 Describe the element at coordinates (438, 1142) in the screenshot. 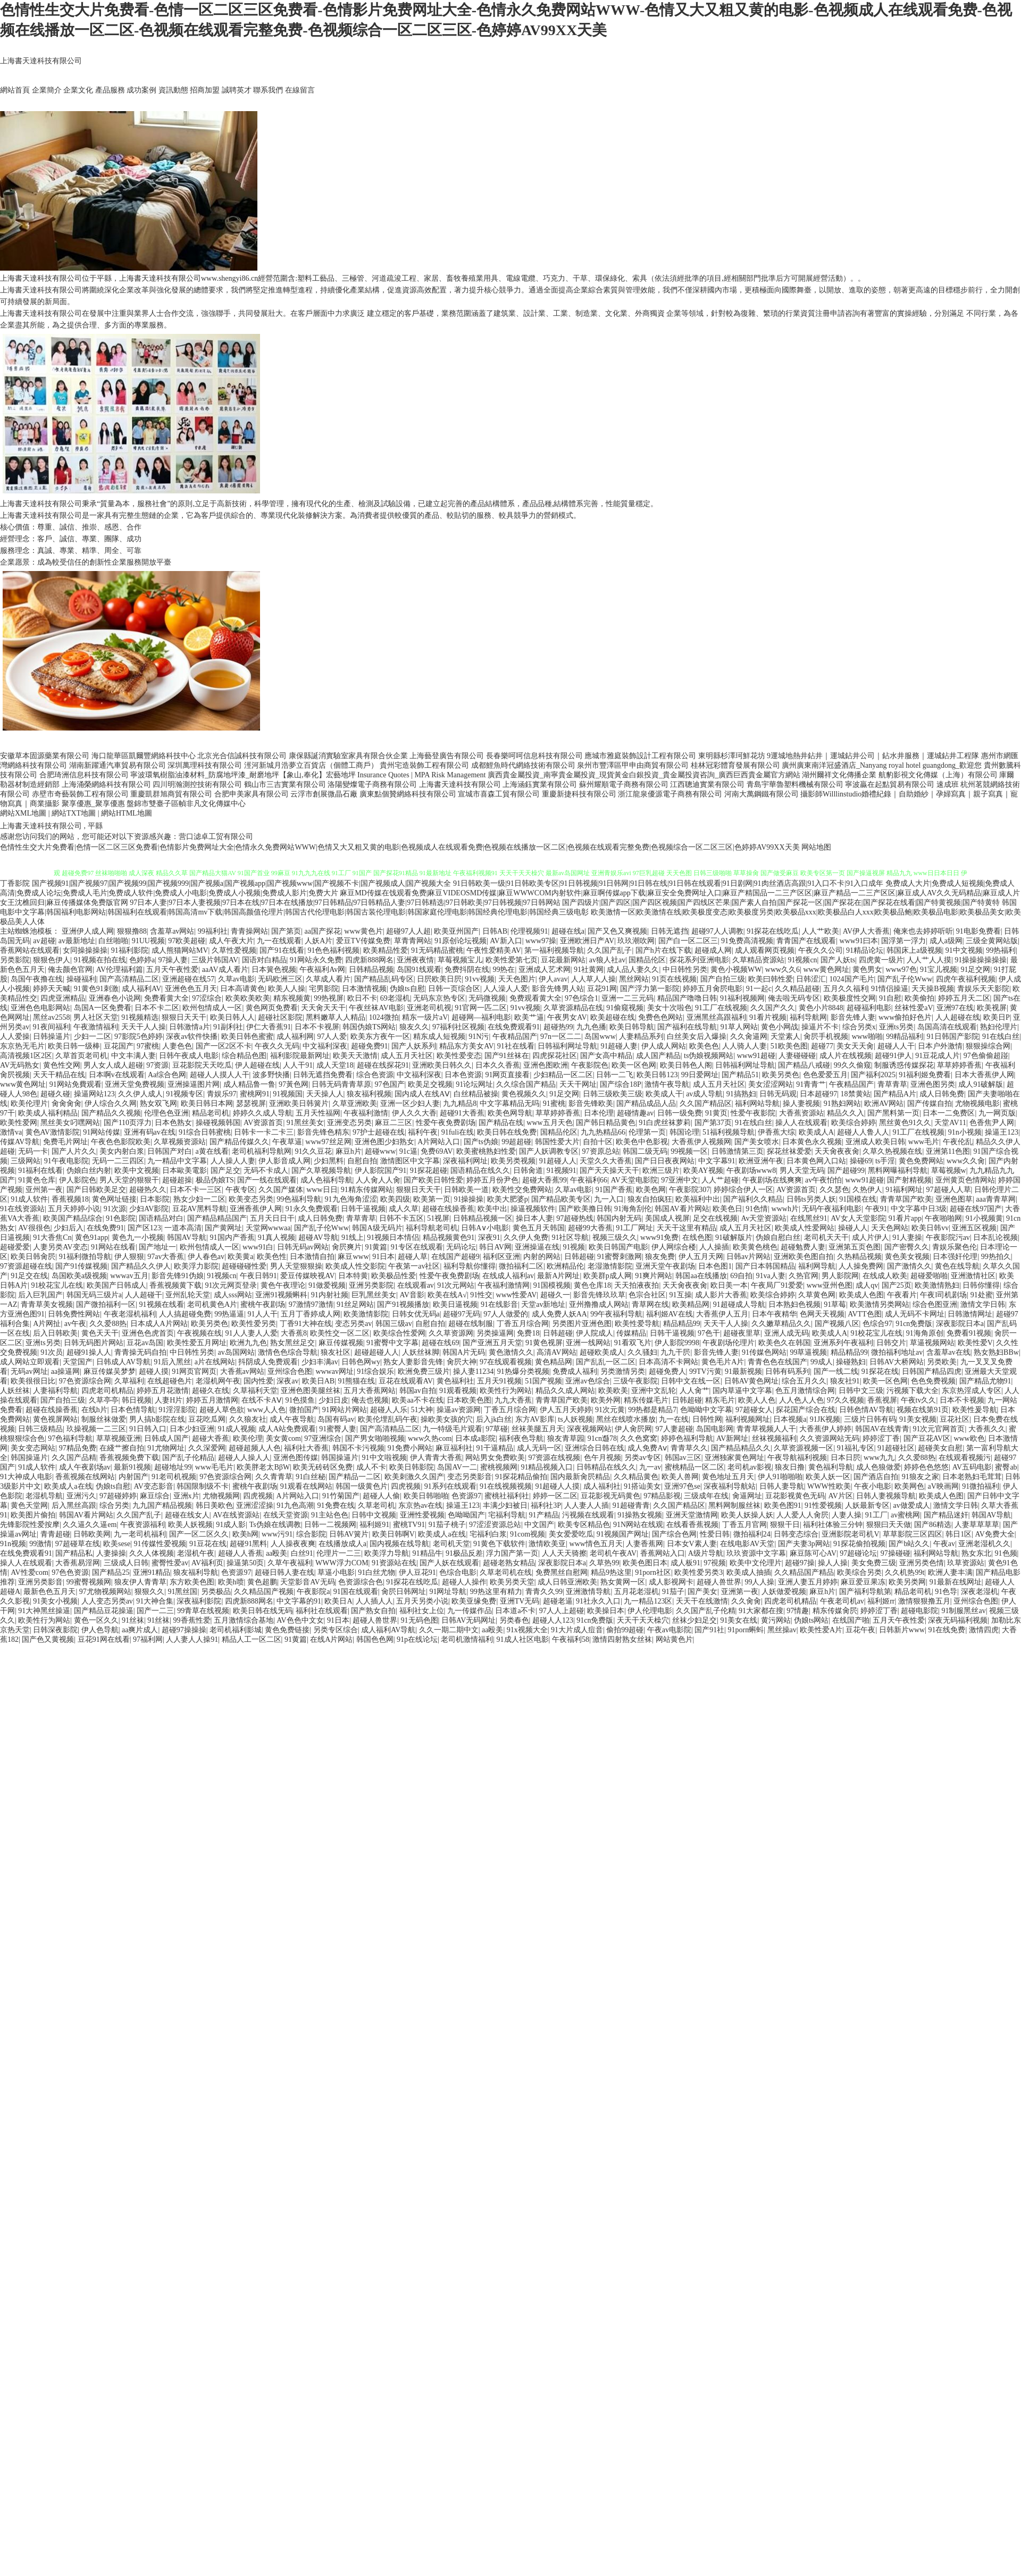

I see `A片网站入口` at that location.